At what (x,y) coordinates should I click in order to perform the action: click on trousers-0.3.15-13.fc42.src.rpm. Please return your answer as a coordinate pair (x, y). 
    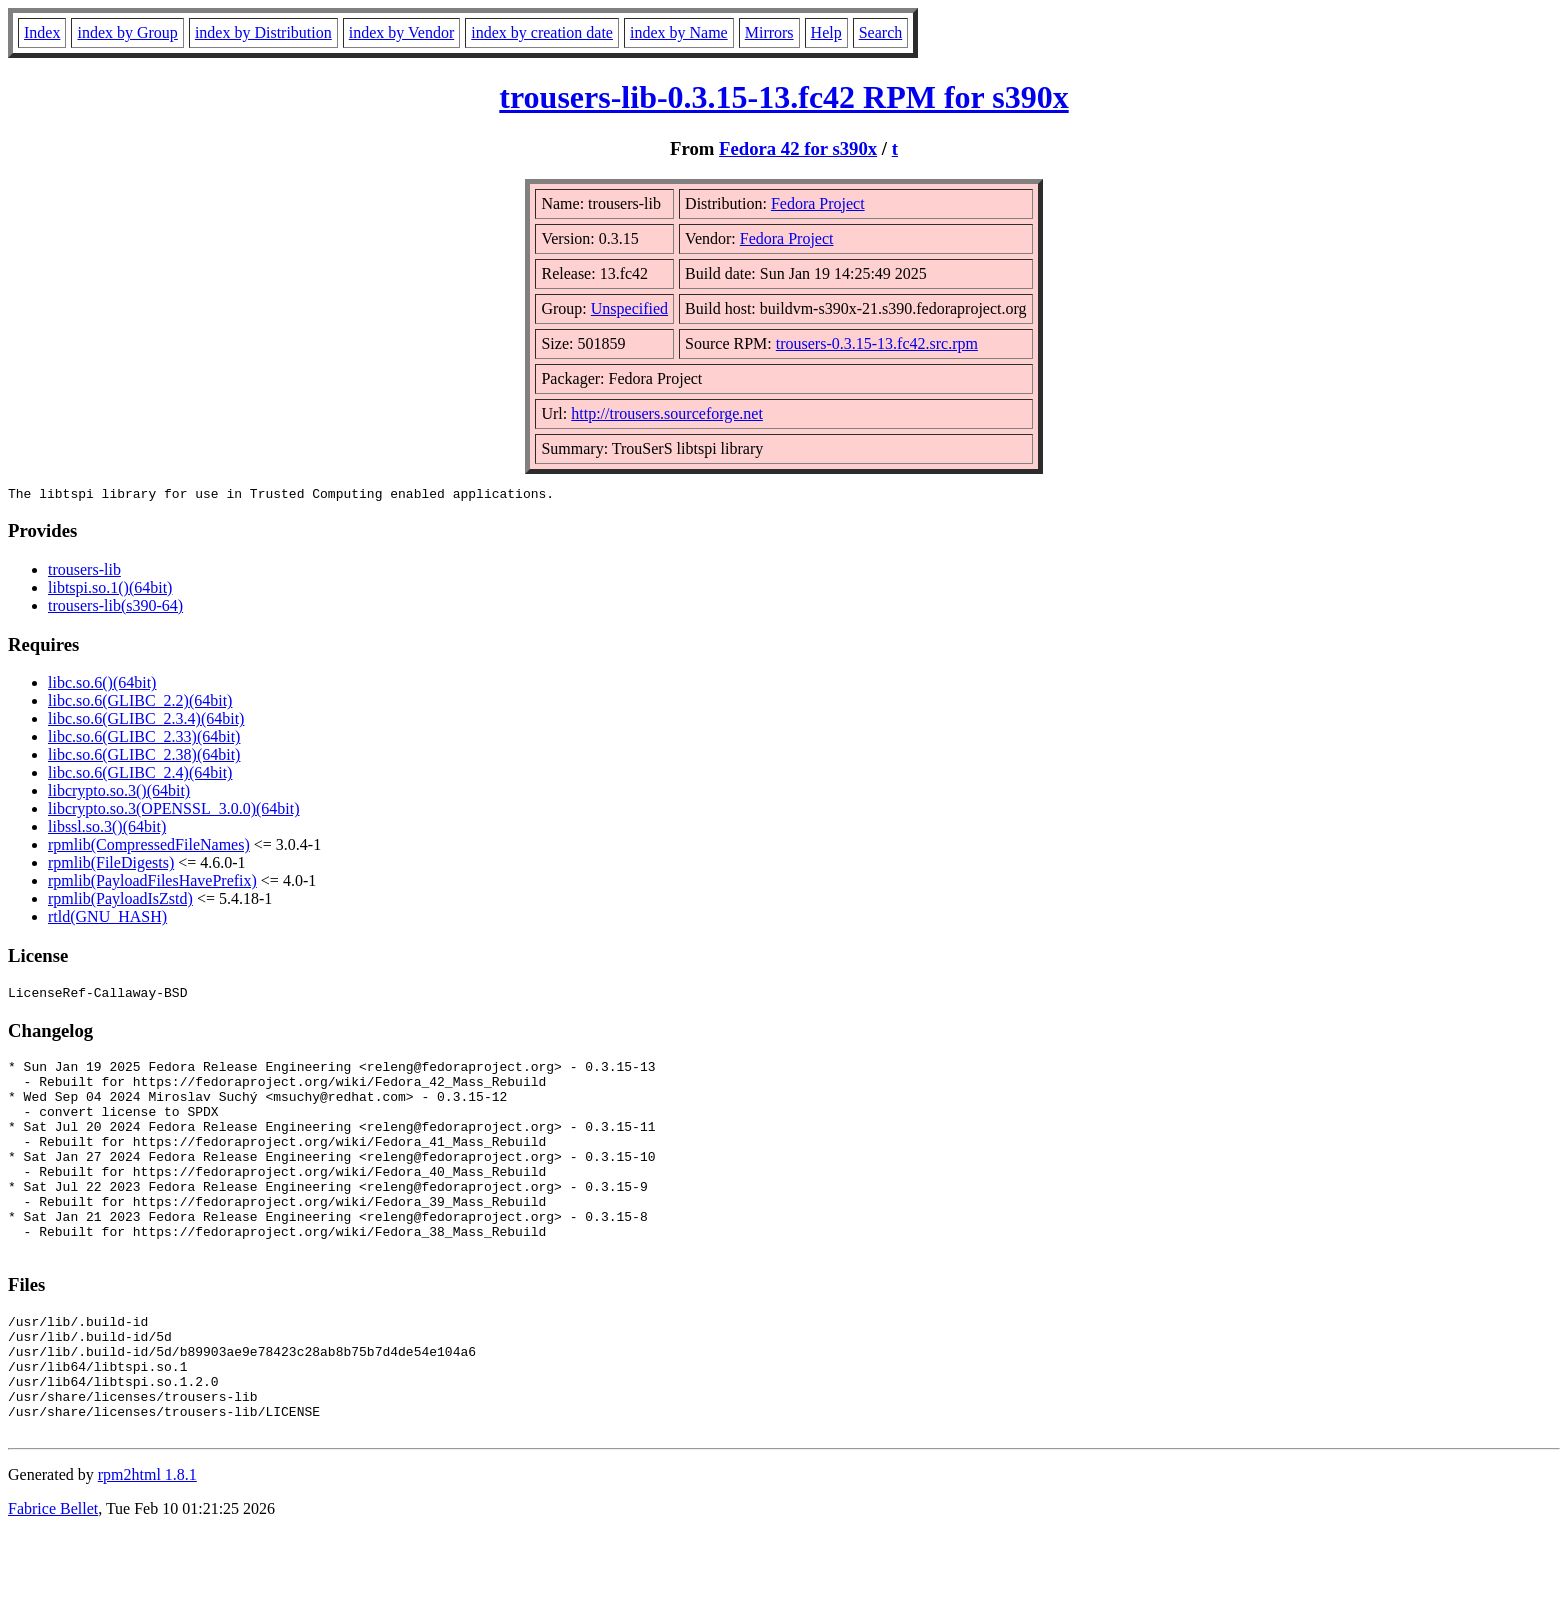
    Looking at the image, I should click on (877, 343).